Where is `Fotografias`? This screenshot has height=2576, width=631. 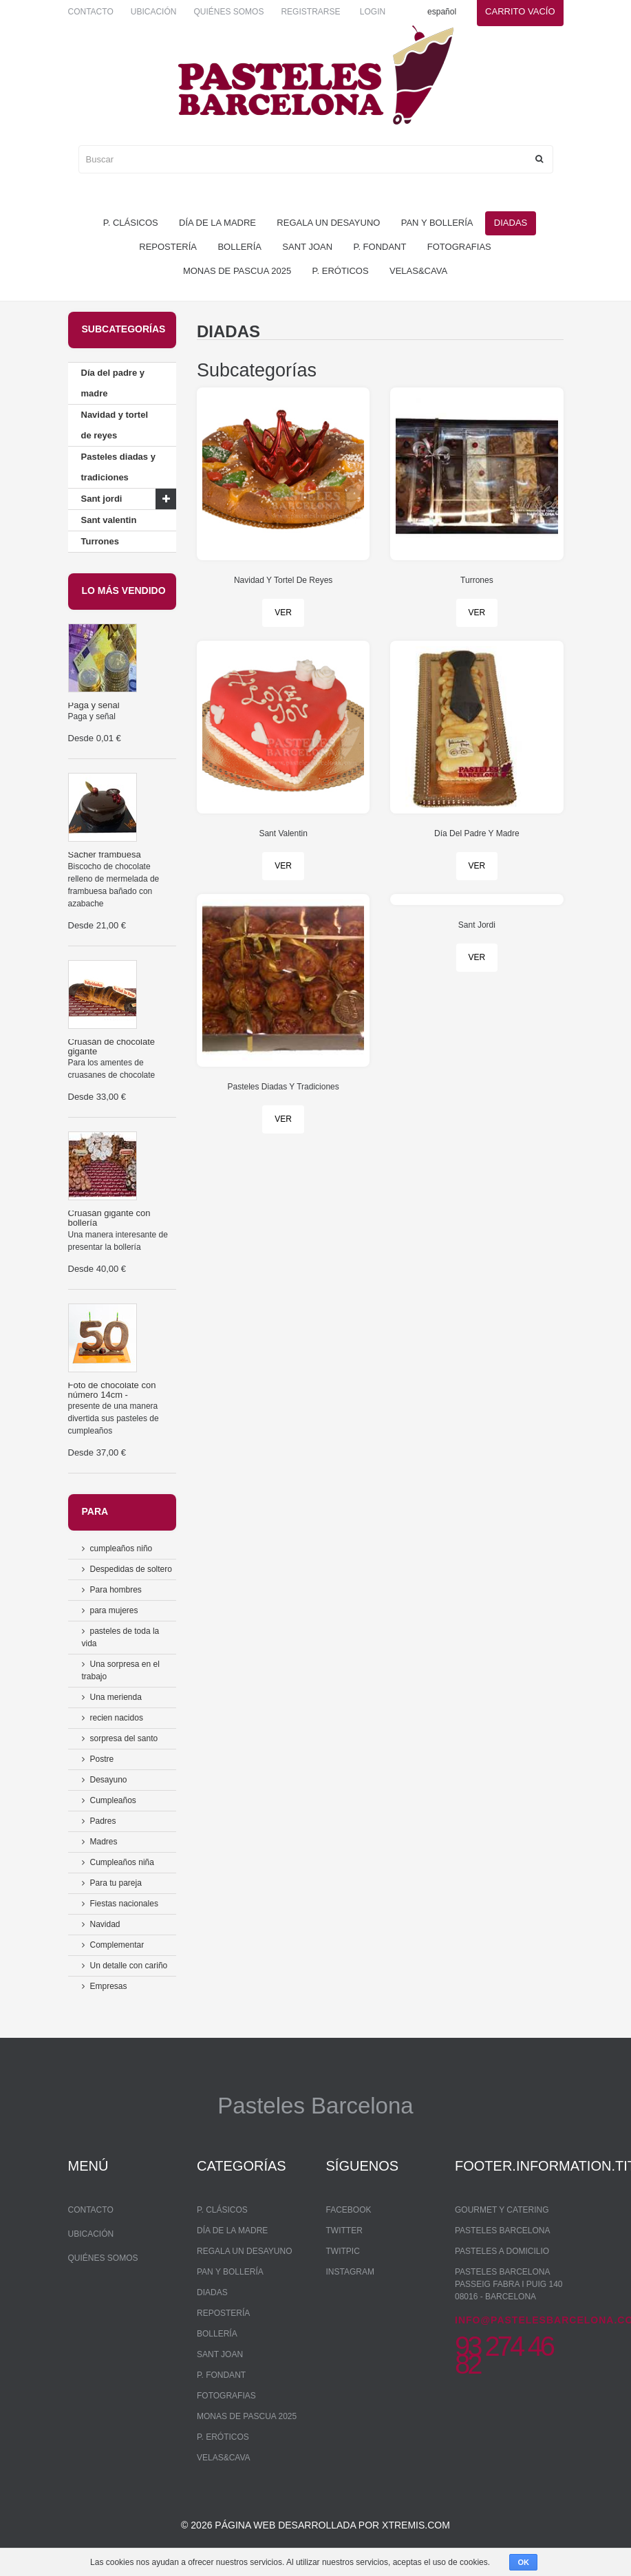
Fotografias is located at coordinates (459, 247).